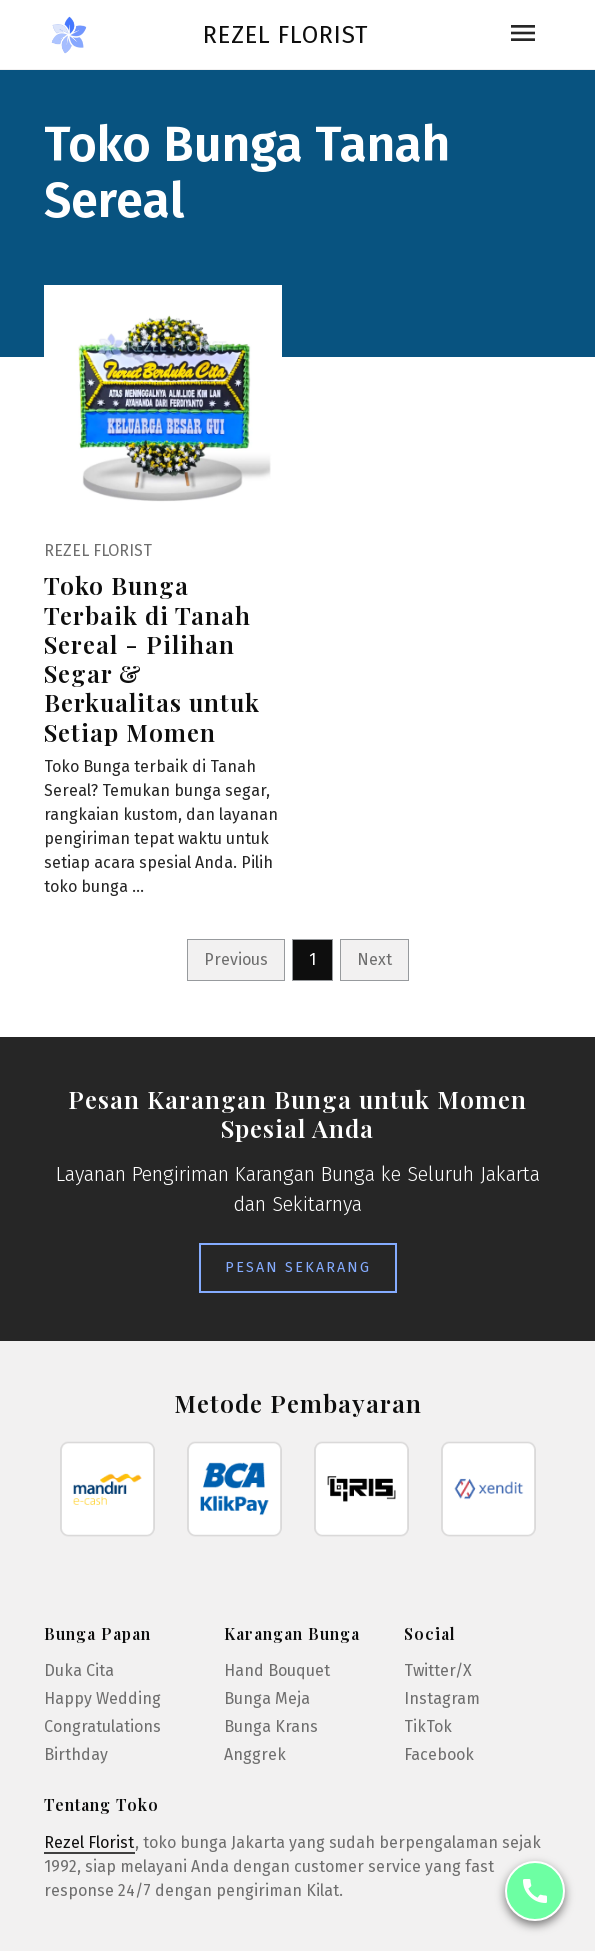  What do you see at coordinates (76, 1754) in the screenshot?
I see `Birthday` at bounding box center [76, 1754].